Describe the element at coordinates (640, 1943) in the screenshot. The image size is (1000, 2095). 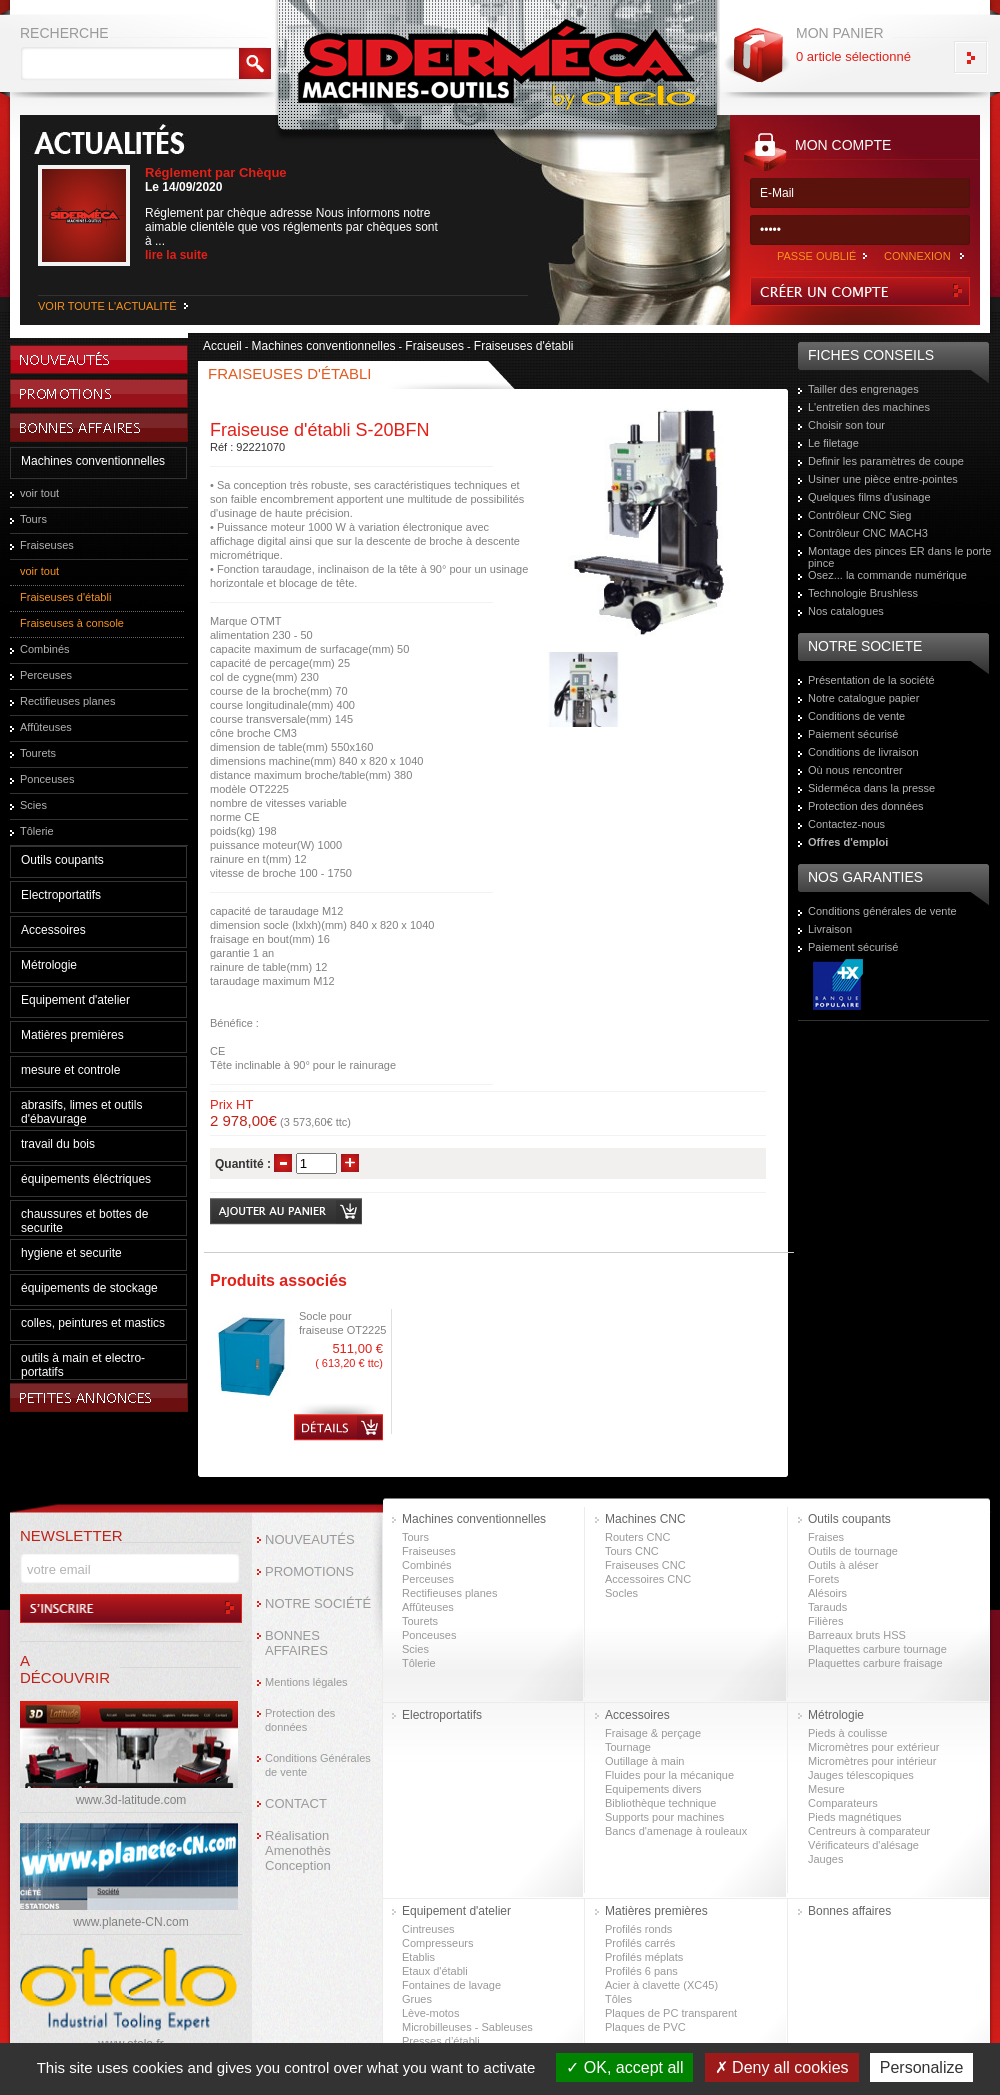
I see `Profilés carrés` at that location.